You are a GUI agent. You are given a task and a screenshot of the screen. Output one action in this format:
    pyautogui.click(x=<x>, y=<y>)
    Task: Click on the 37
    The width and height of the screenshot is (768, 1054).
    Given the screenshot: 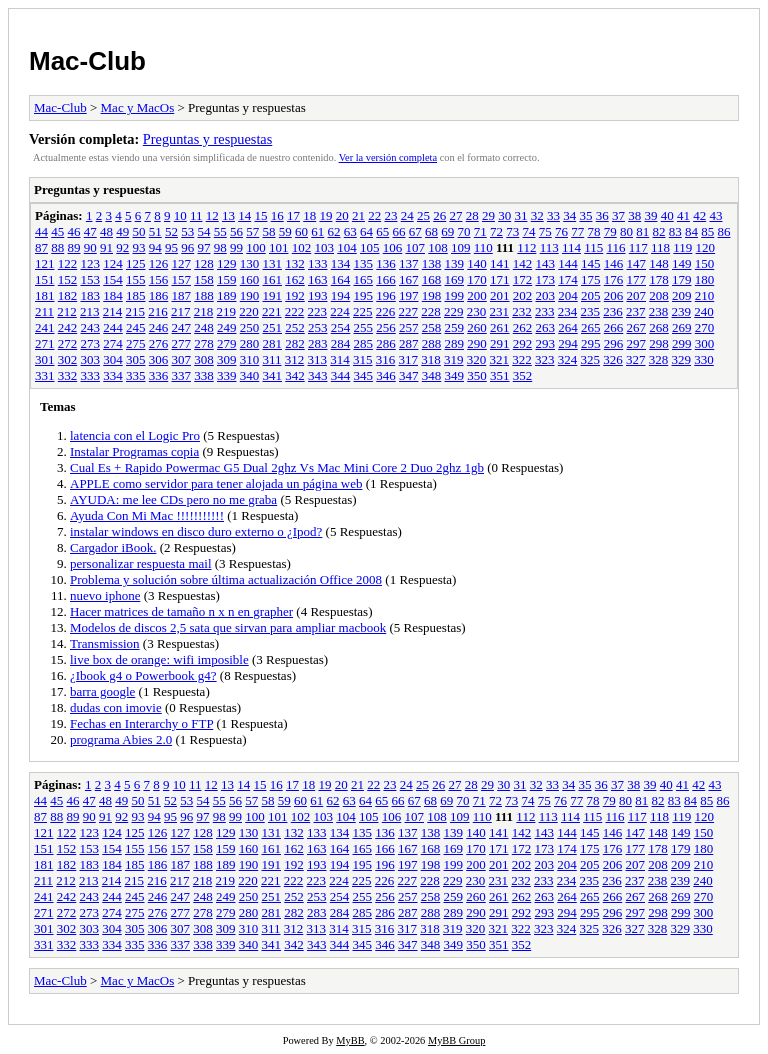 What is the action you would take?
    pyautogui.click(x=618, y=215)
    